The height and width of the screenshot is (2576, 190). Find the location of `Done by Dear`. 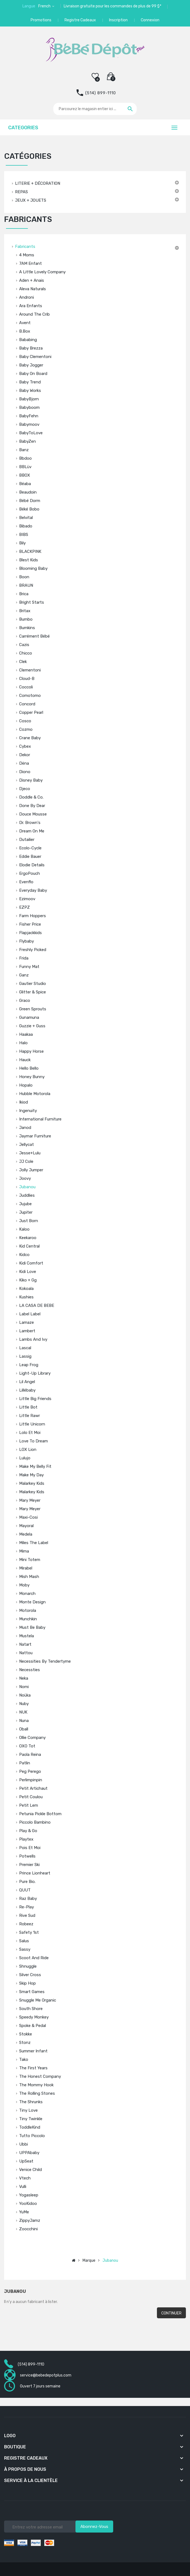

Done by Dear is located at coordinates (32, 805).